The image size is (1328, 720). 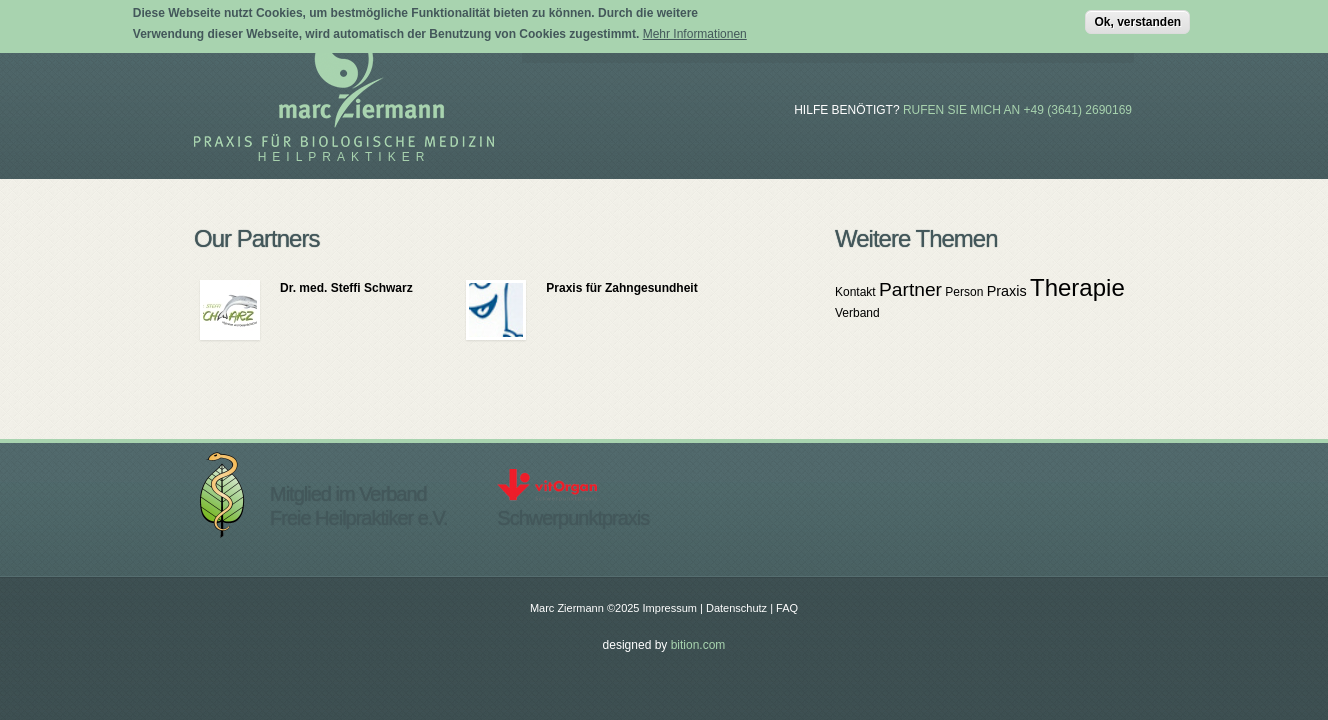 I want to click on Mehr Informationen, so click(x=695, y=31).